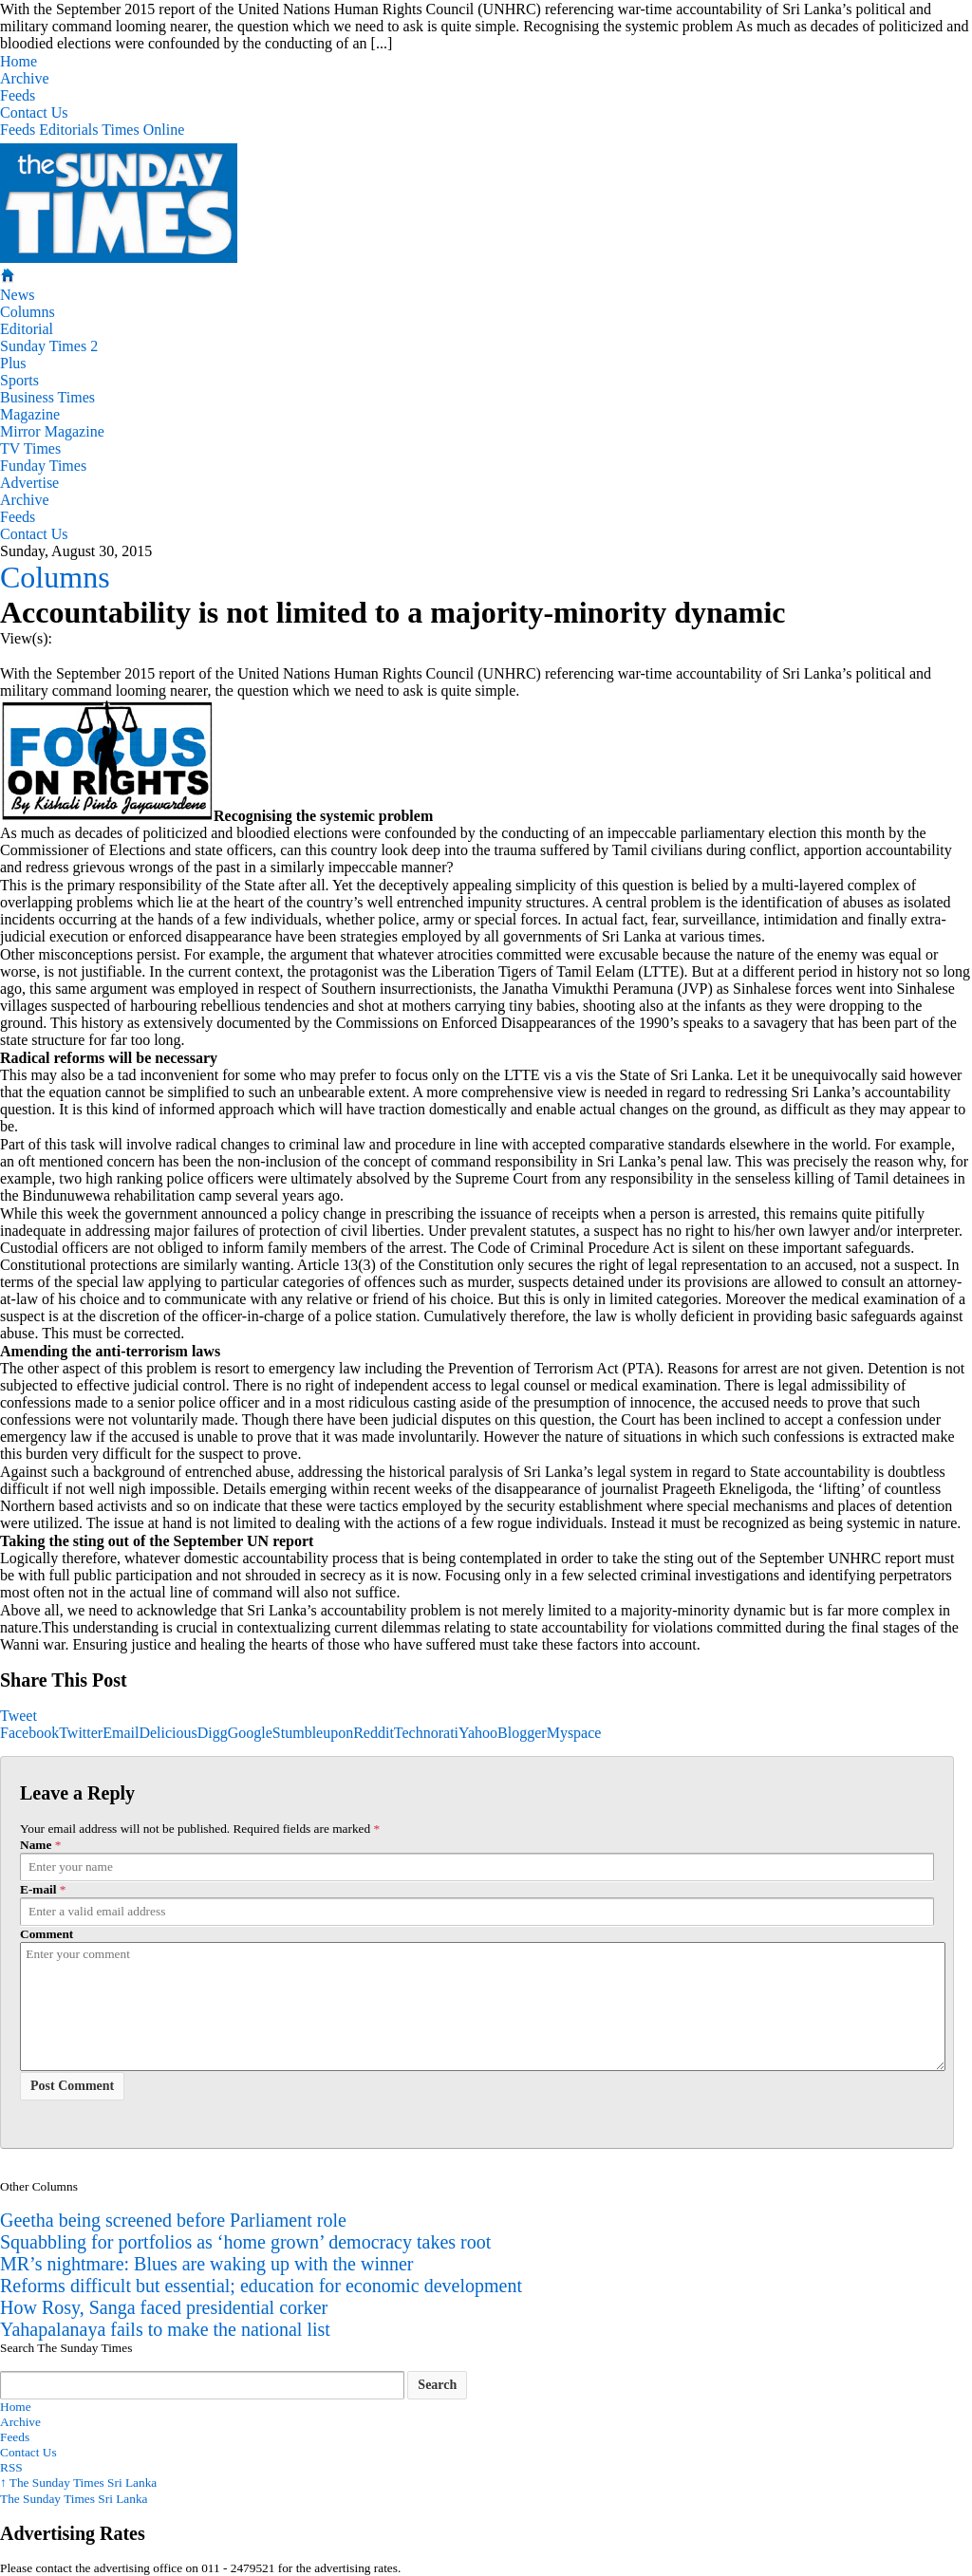  I want to click on Tweet, so click(18, 1716).